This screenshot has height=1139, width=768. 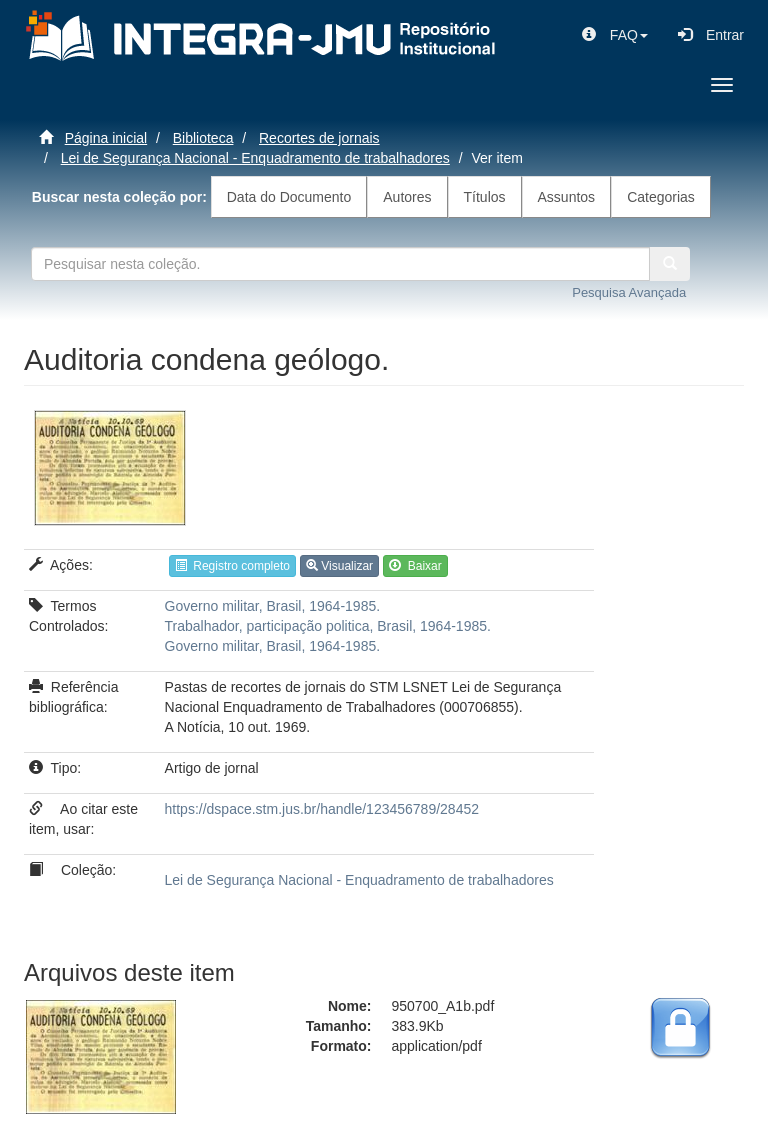 I want to click on [button], so click(x=615, y=35).